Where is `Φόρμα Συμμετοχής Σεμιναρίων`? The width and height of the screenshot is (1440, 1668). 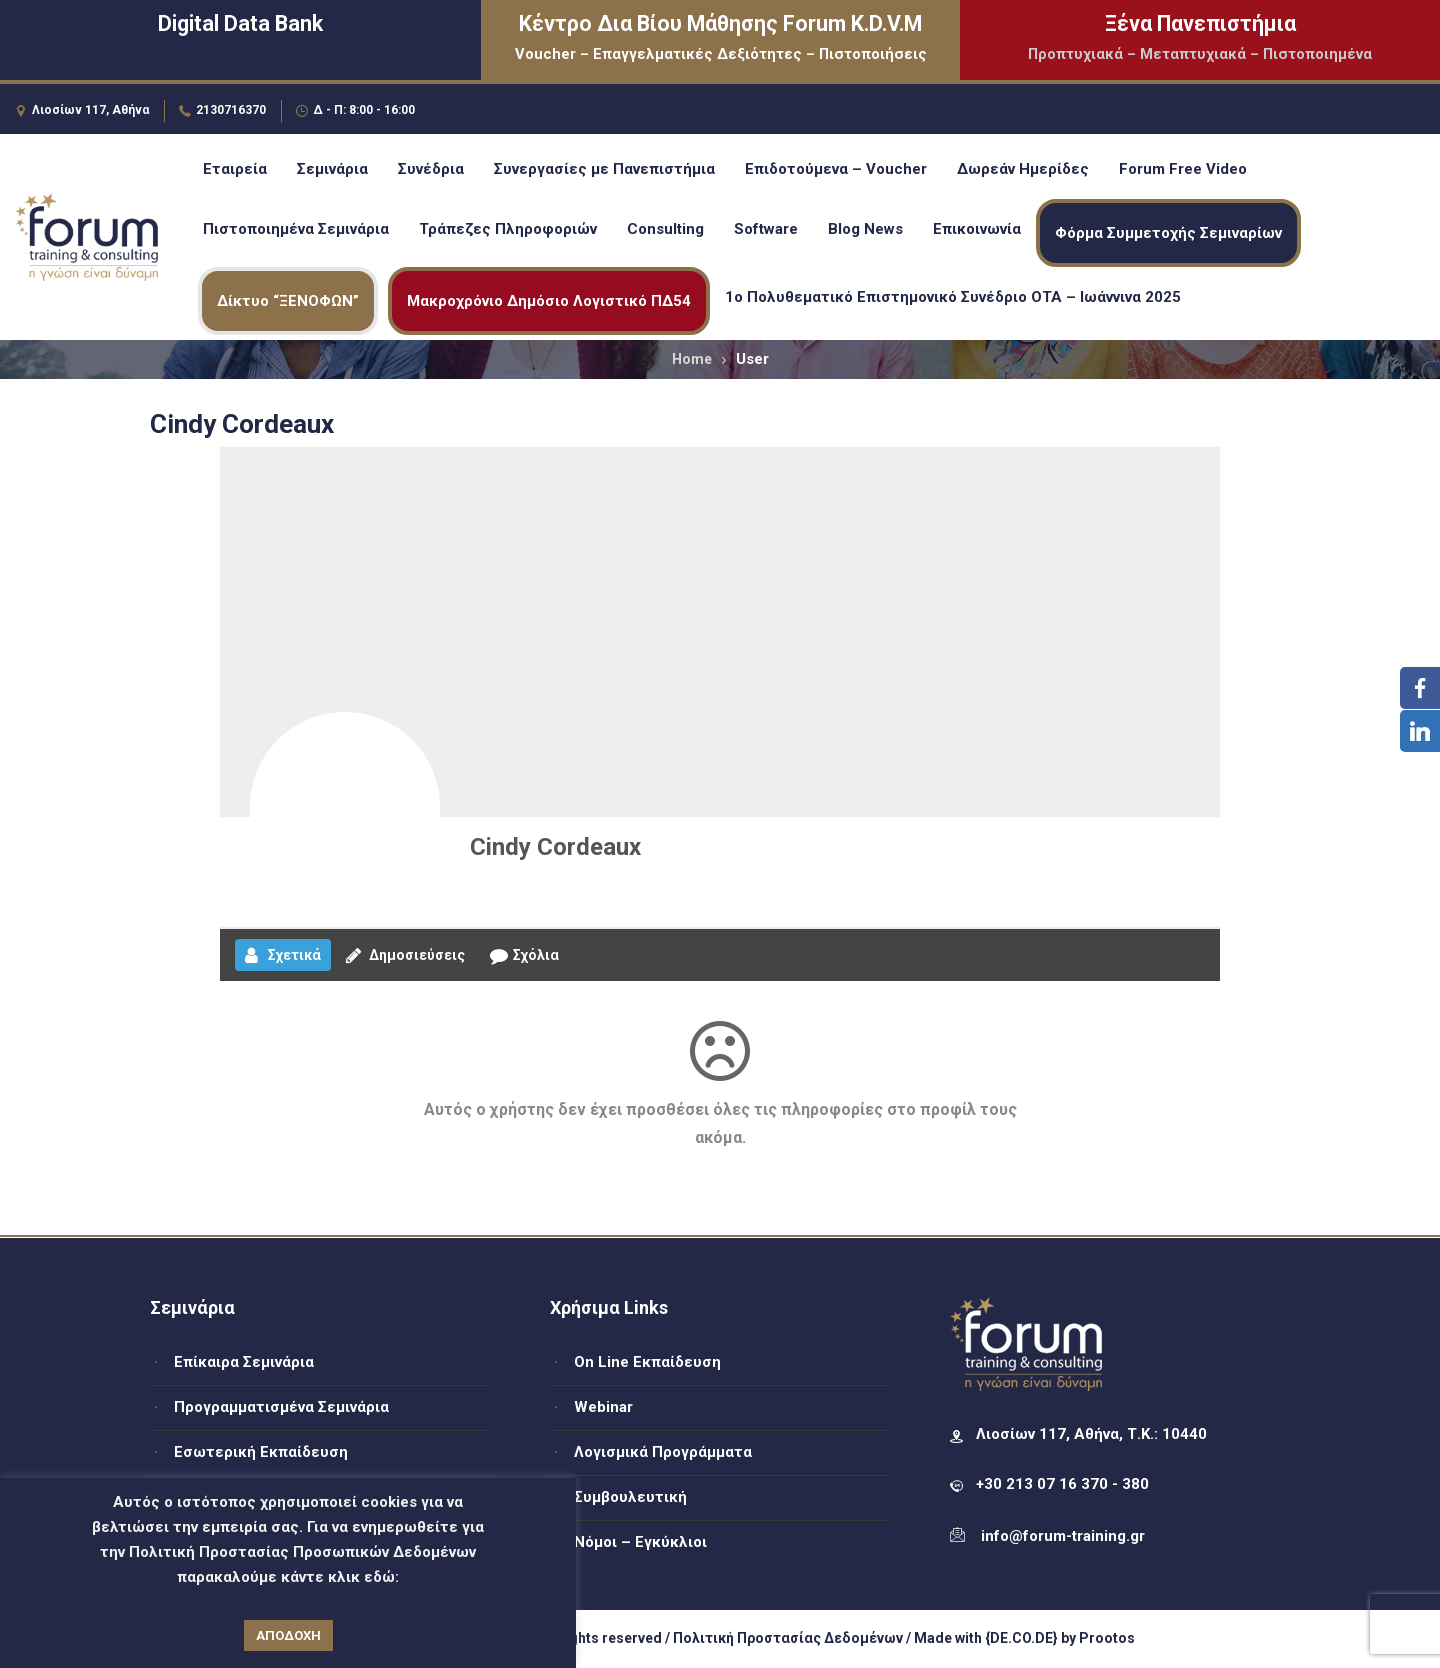
Φόρμα Συμμετοχής Σεμιναρίων is located at coordinates (1168, 233).